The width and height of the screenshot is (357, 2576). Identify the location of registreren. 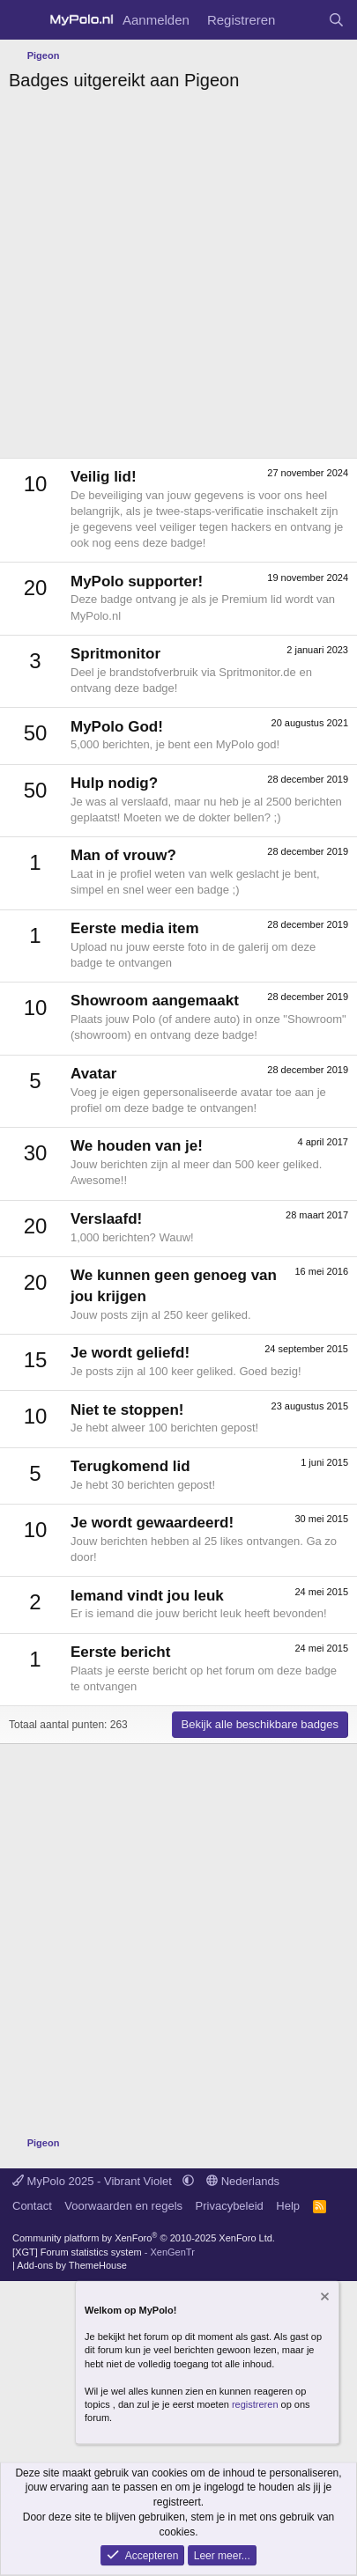
(255, 2403).